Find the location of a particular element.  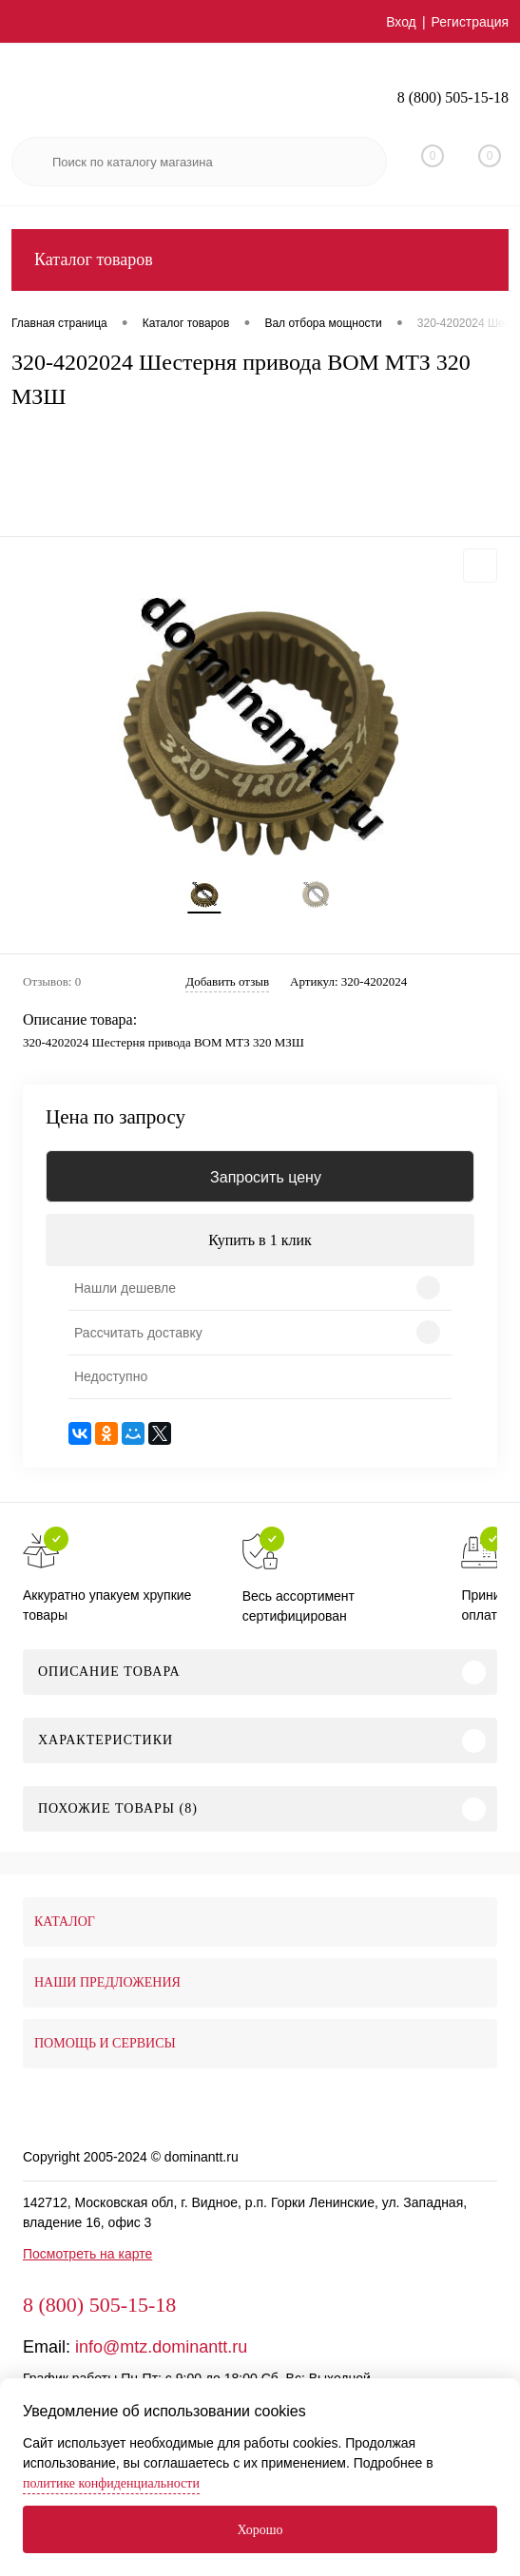

Каталог товаров is located at coordinates (260, 260).